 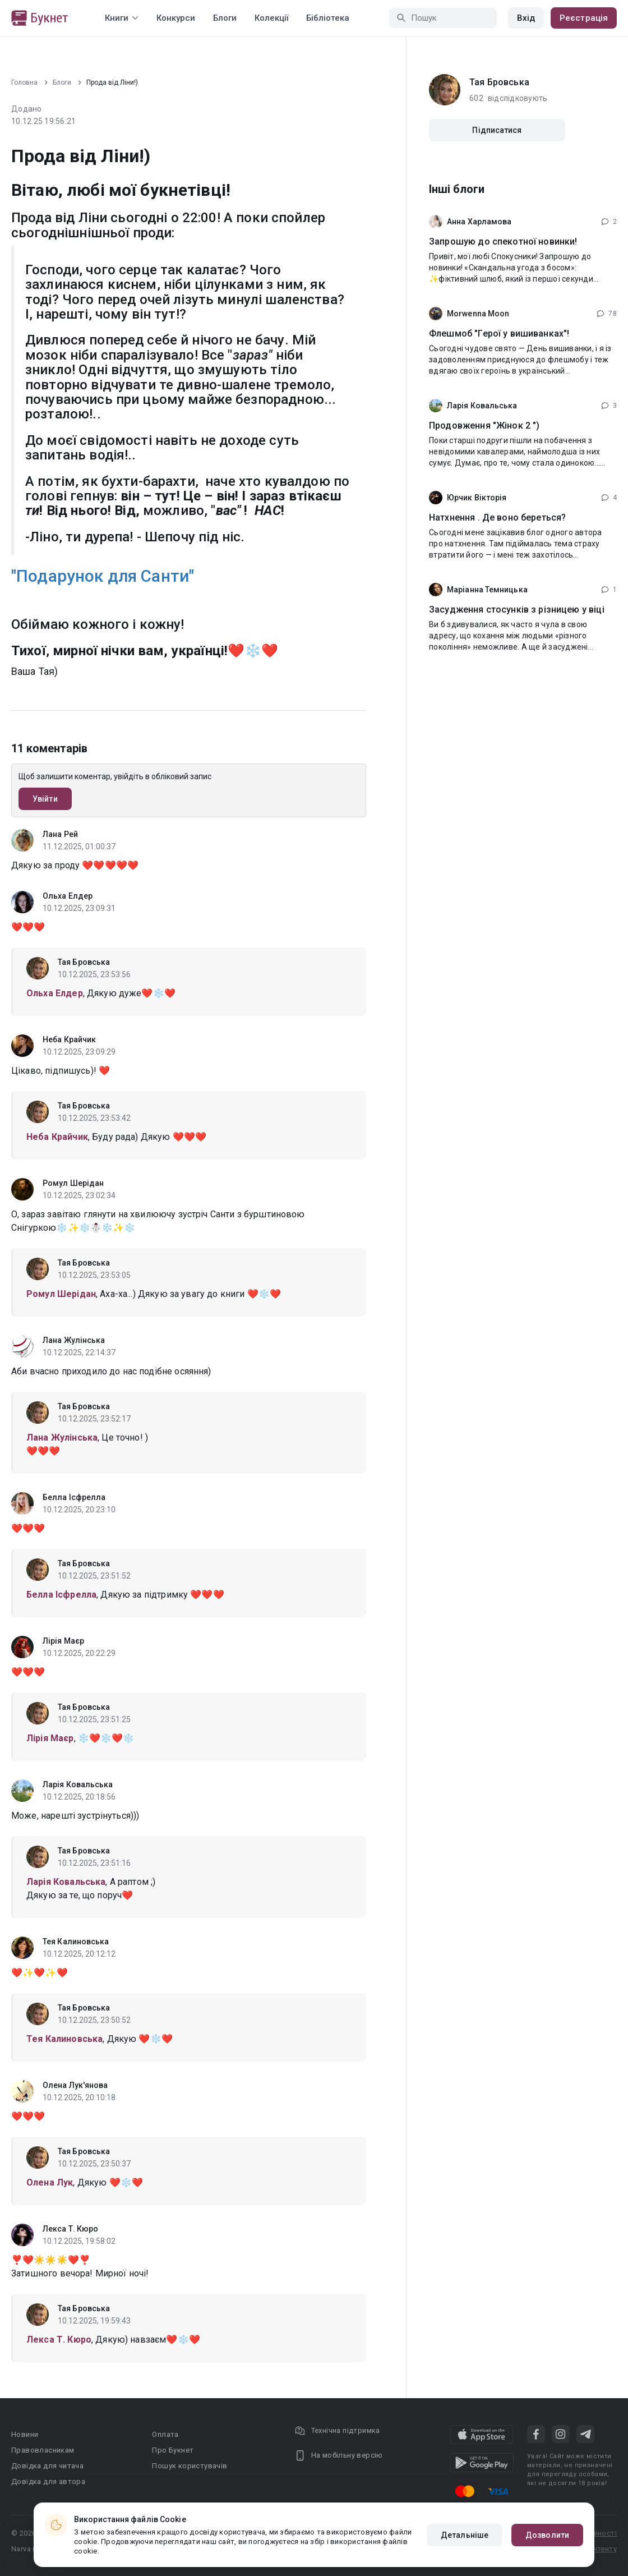 I want to click on Новини, so click(x=24, y=2434).